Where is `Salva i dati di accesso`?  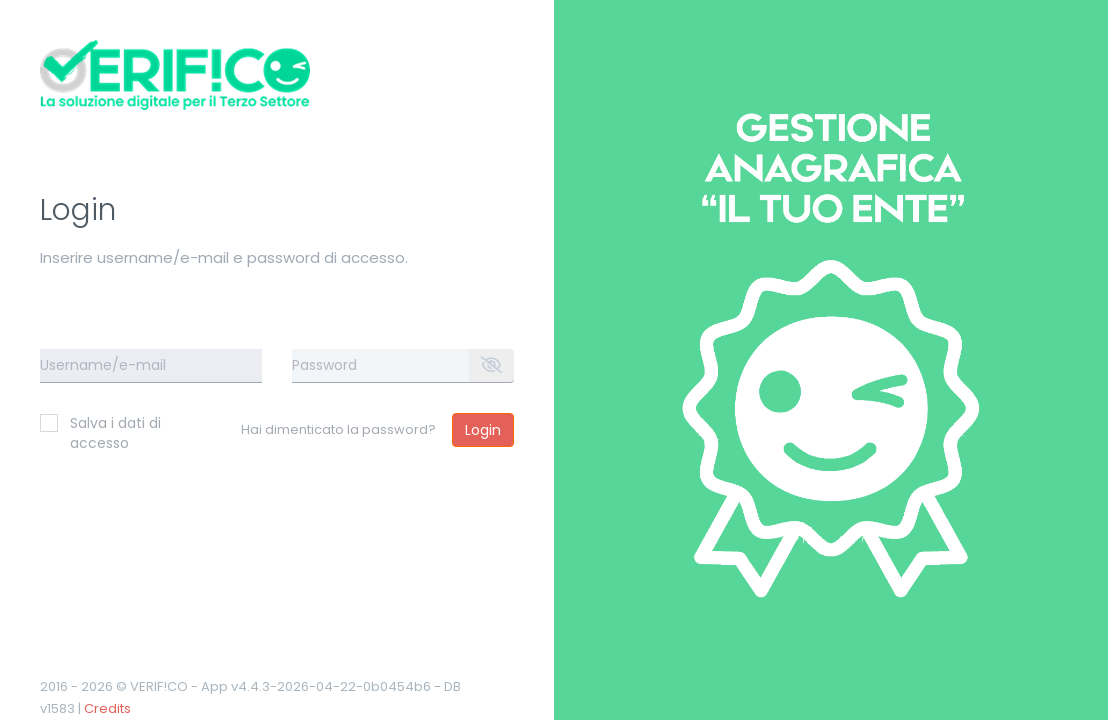
Salva i dati di accesso is located at coordinates (100, 433).